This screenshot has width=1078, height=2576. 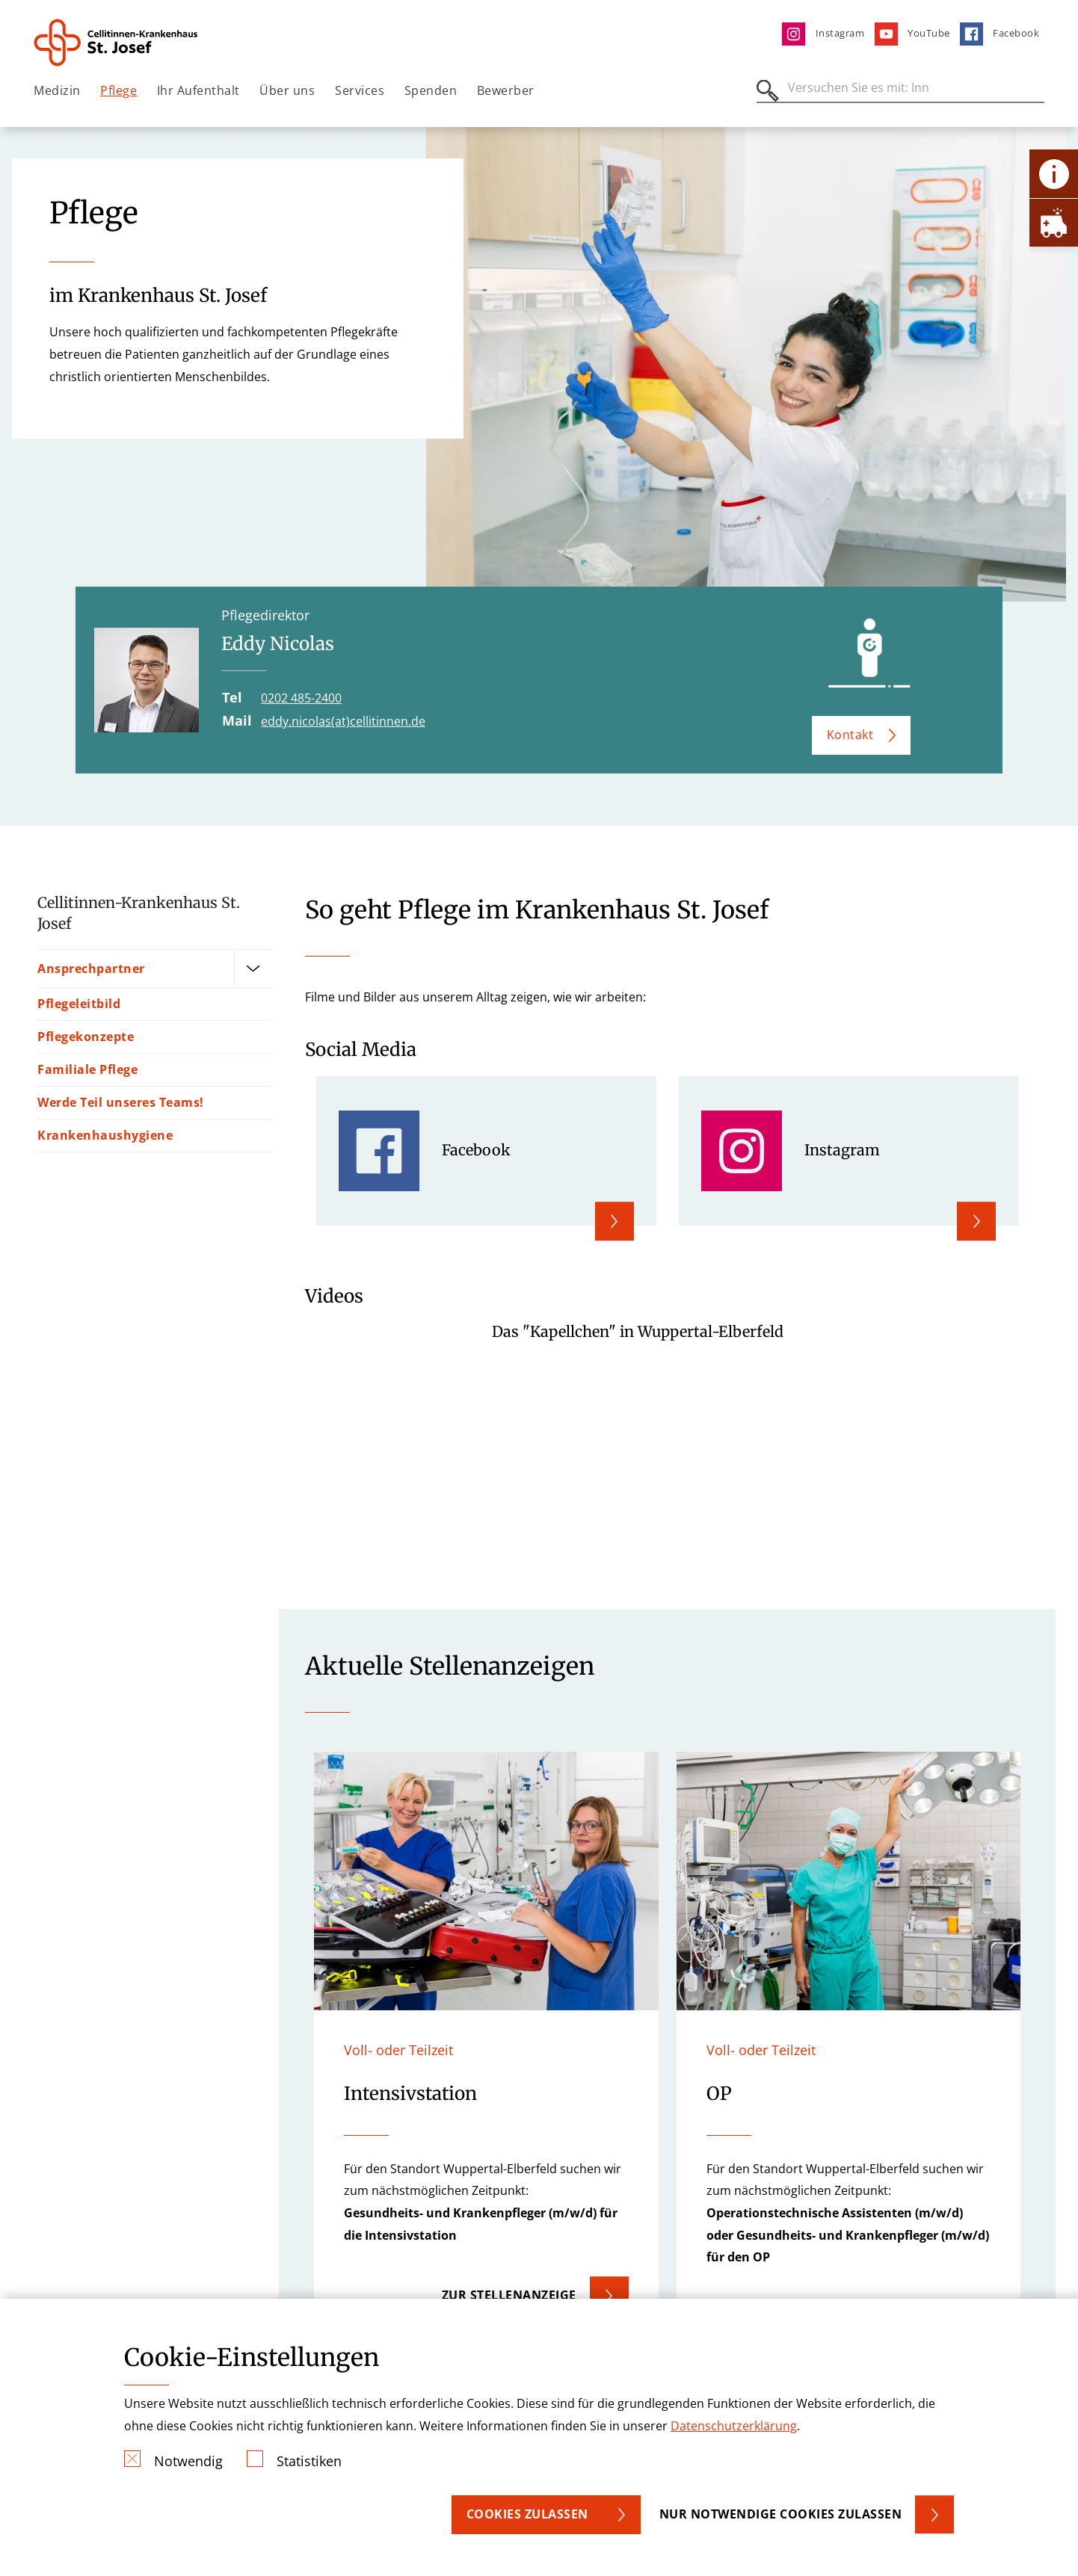 I want to click on Über uns, so click(x=287, y=90).